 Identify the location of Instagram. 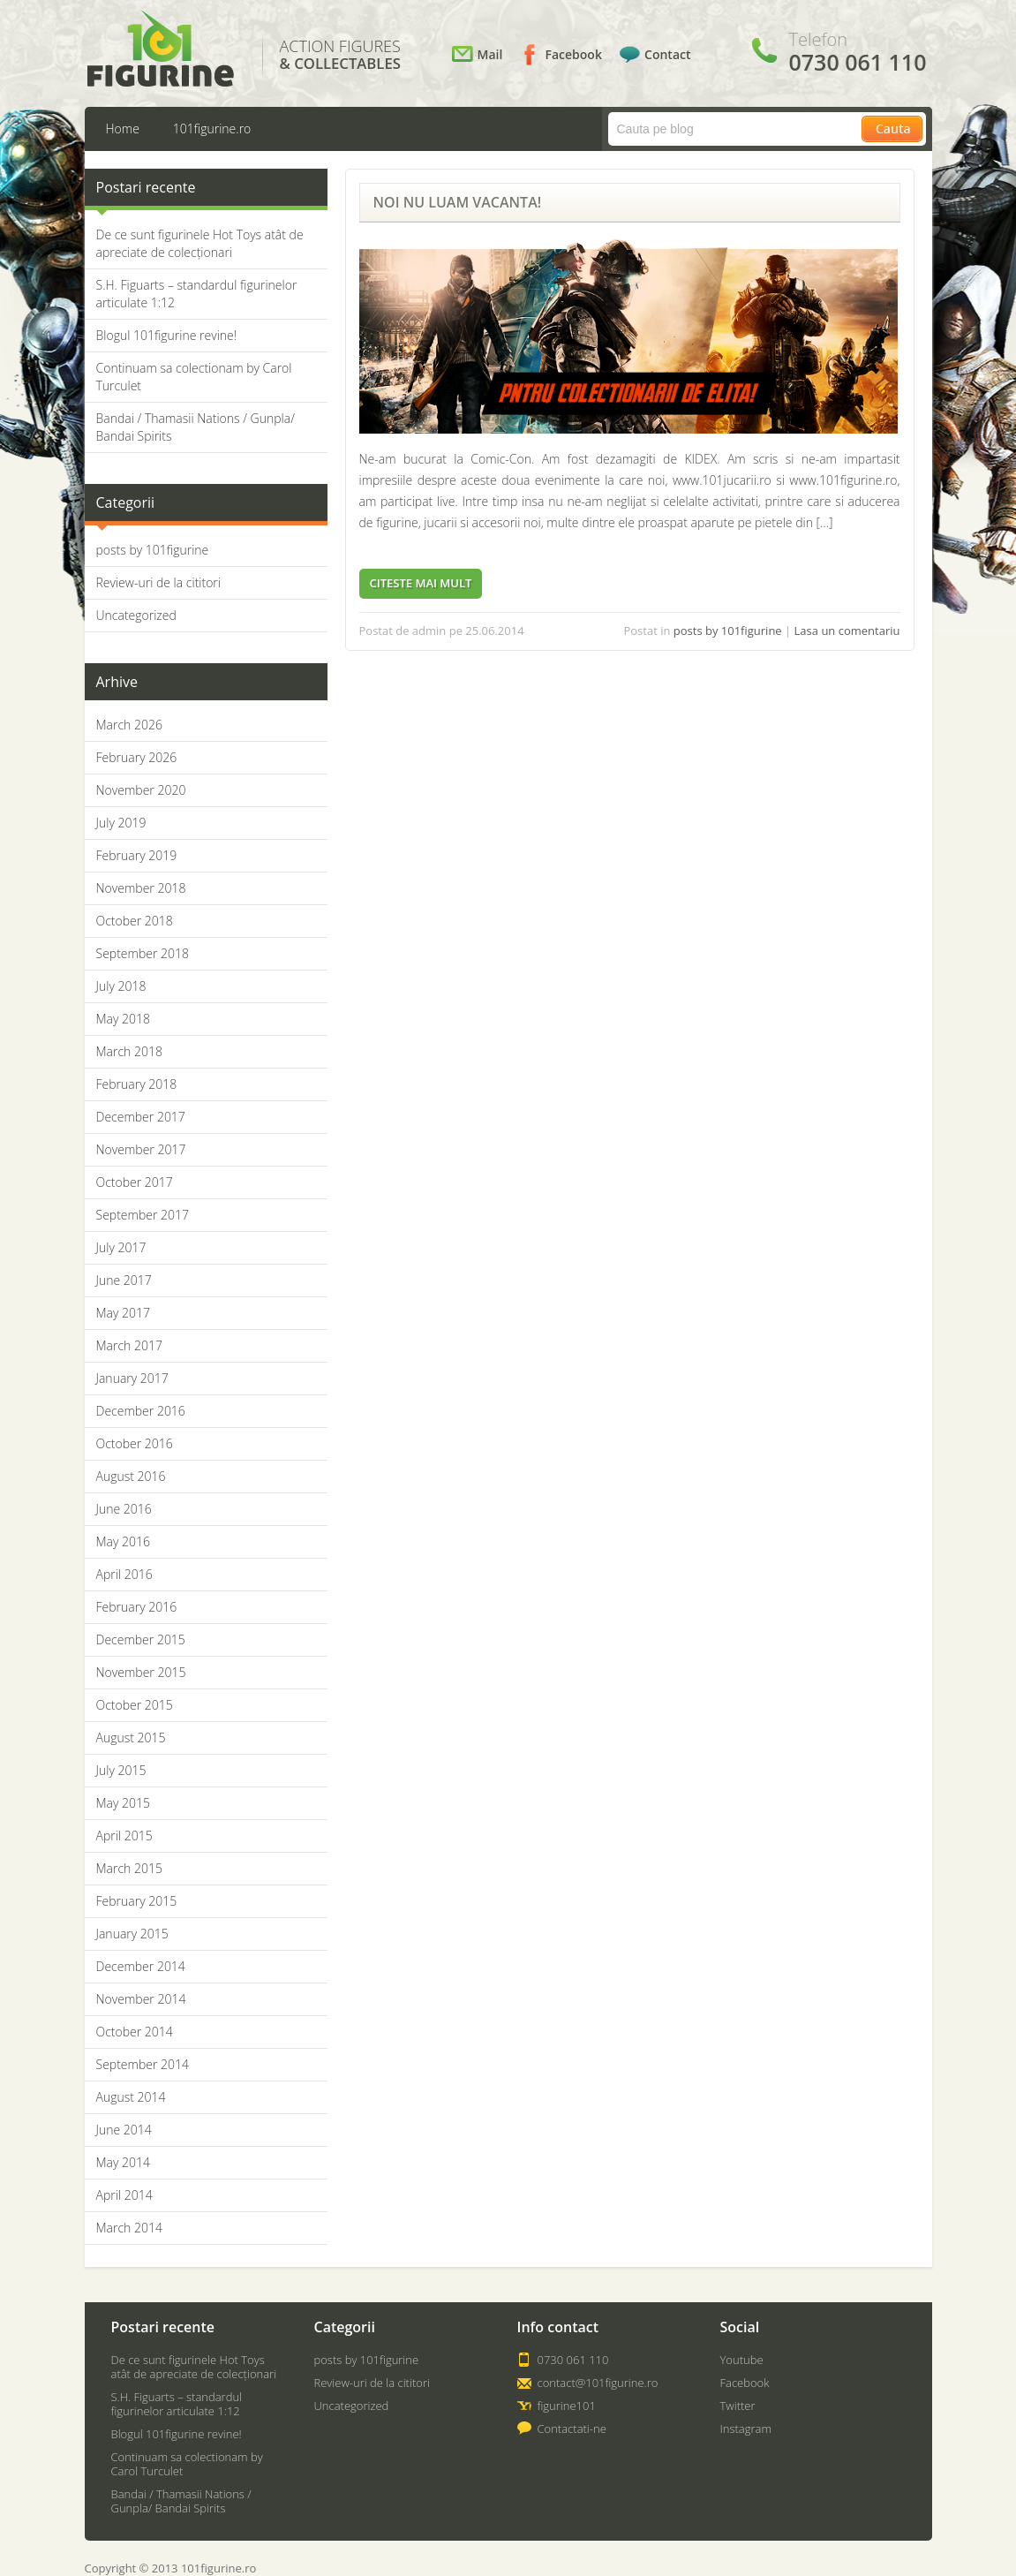
(745, 2428).